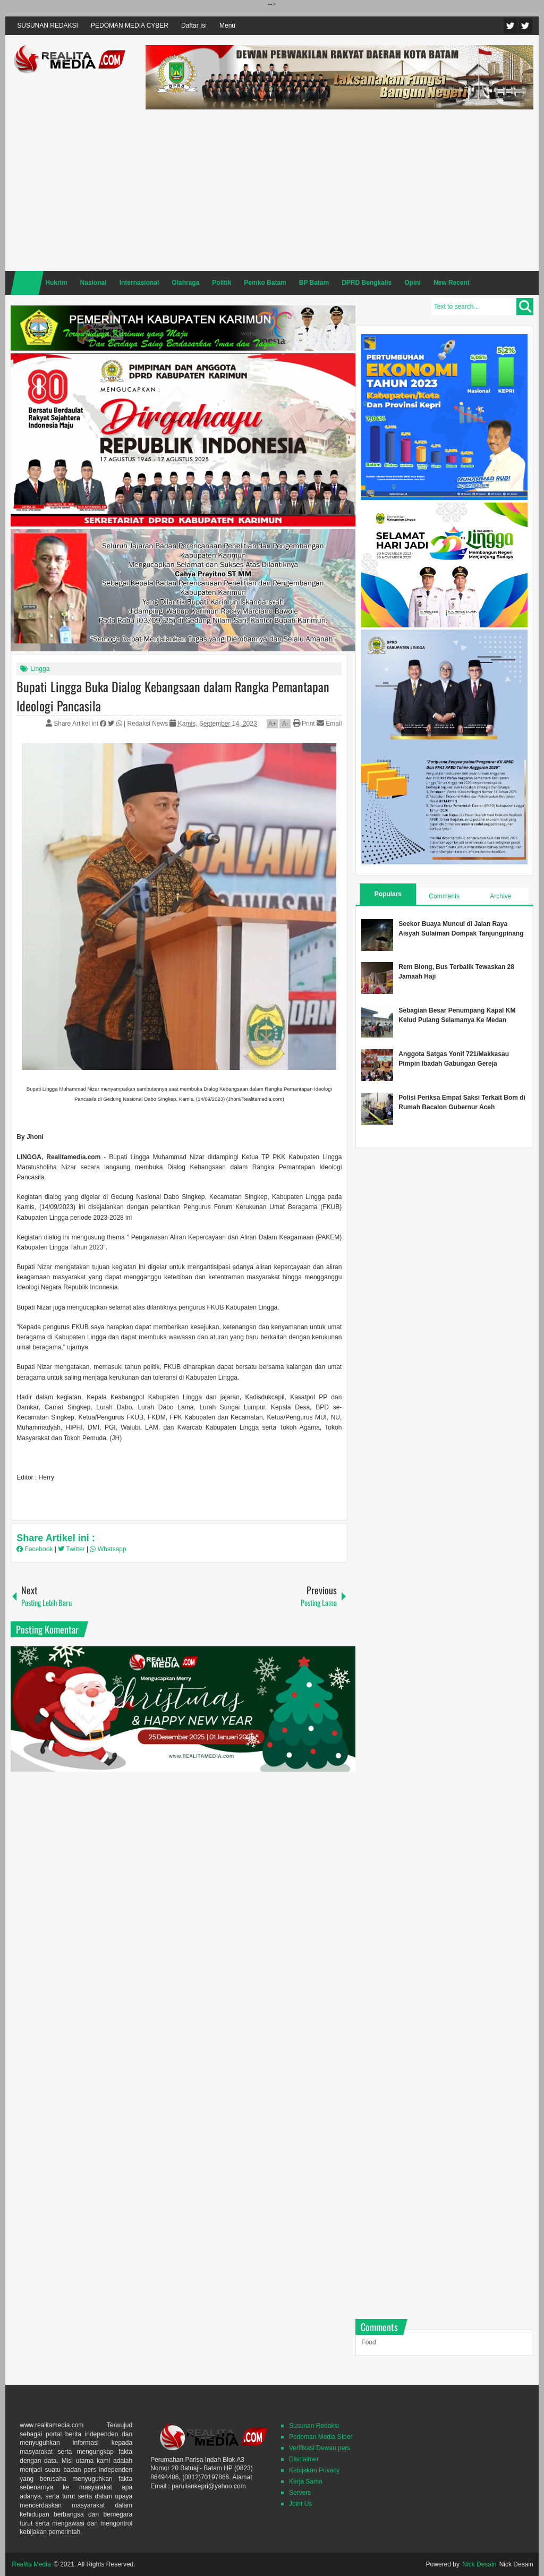 This screenshot has height=2576, width=544. Describe the element at coordinates (227, 25) in the screenshot. I see `Menu` at that location.